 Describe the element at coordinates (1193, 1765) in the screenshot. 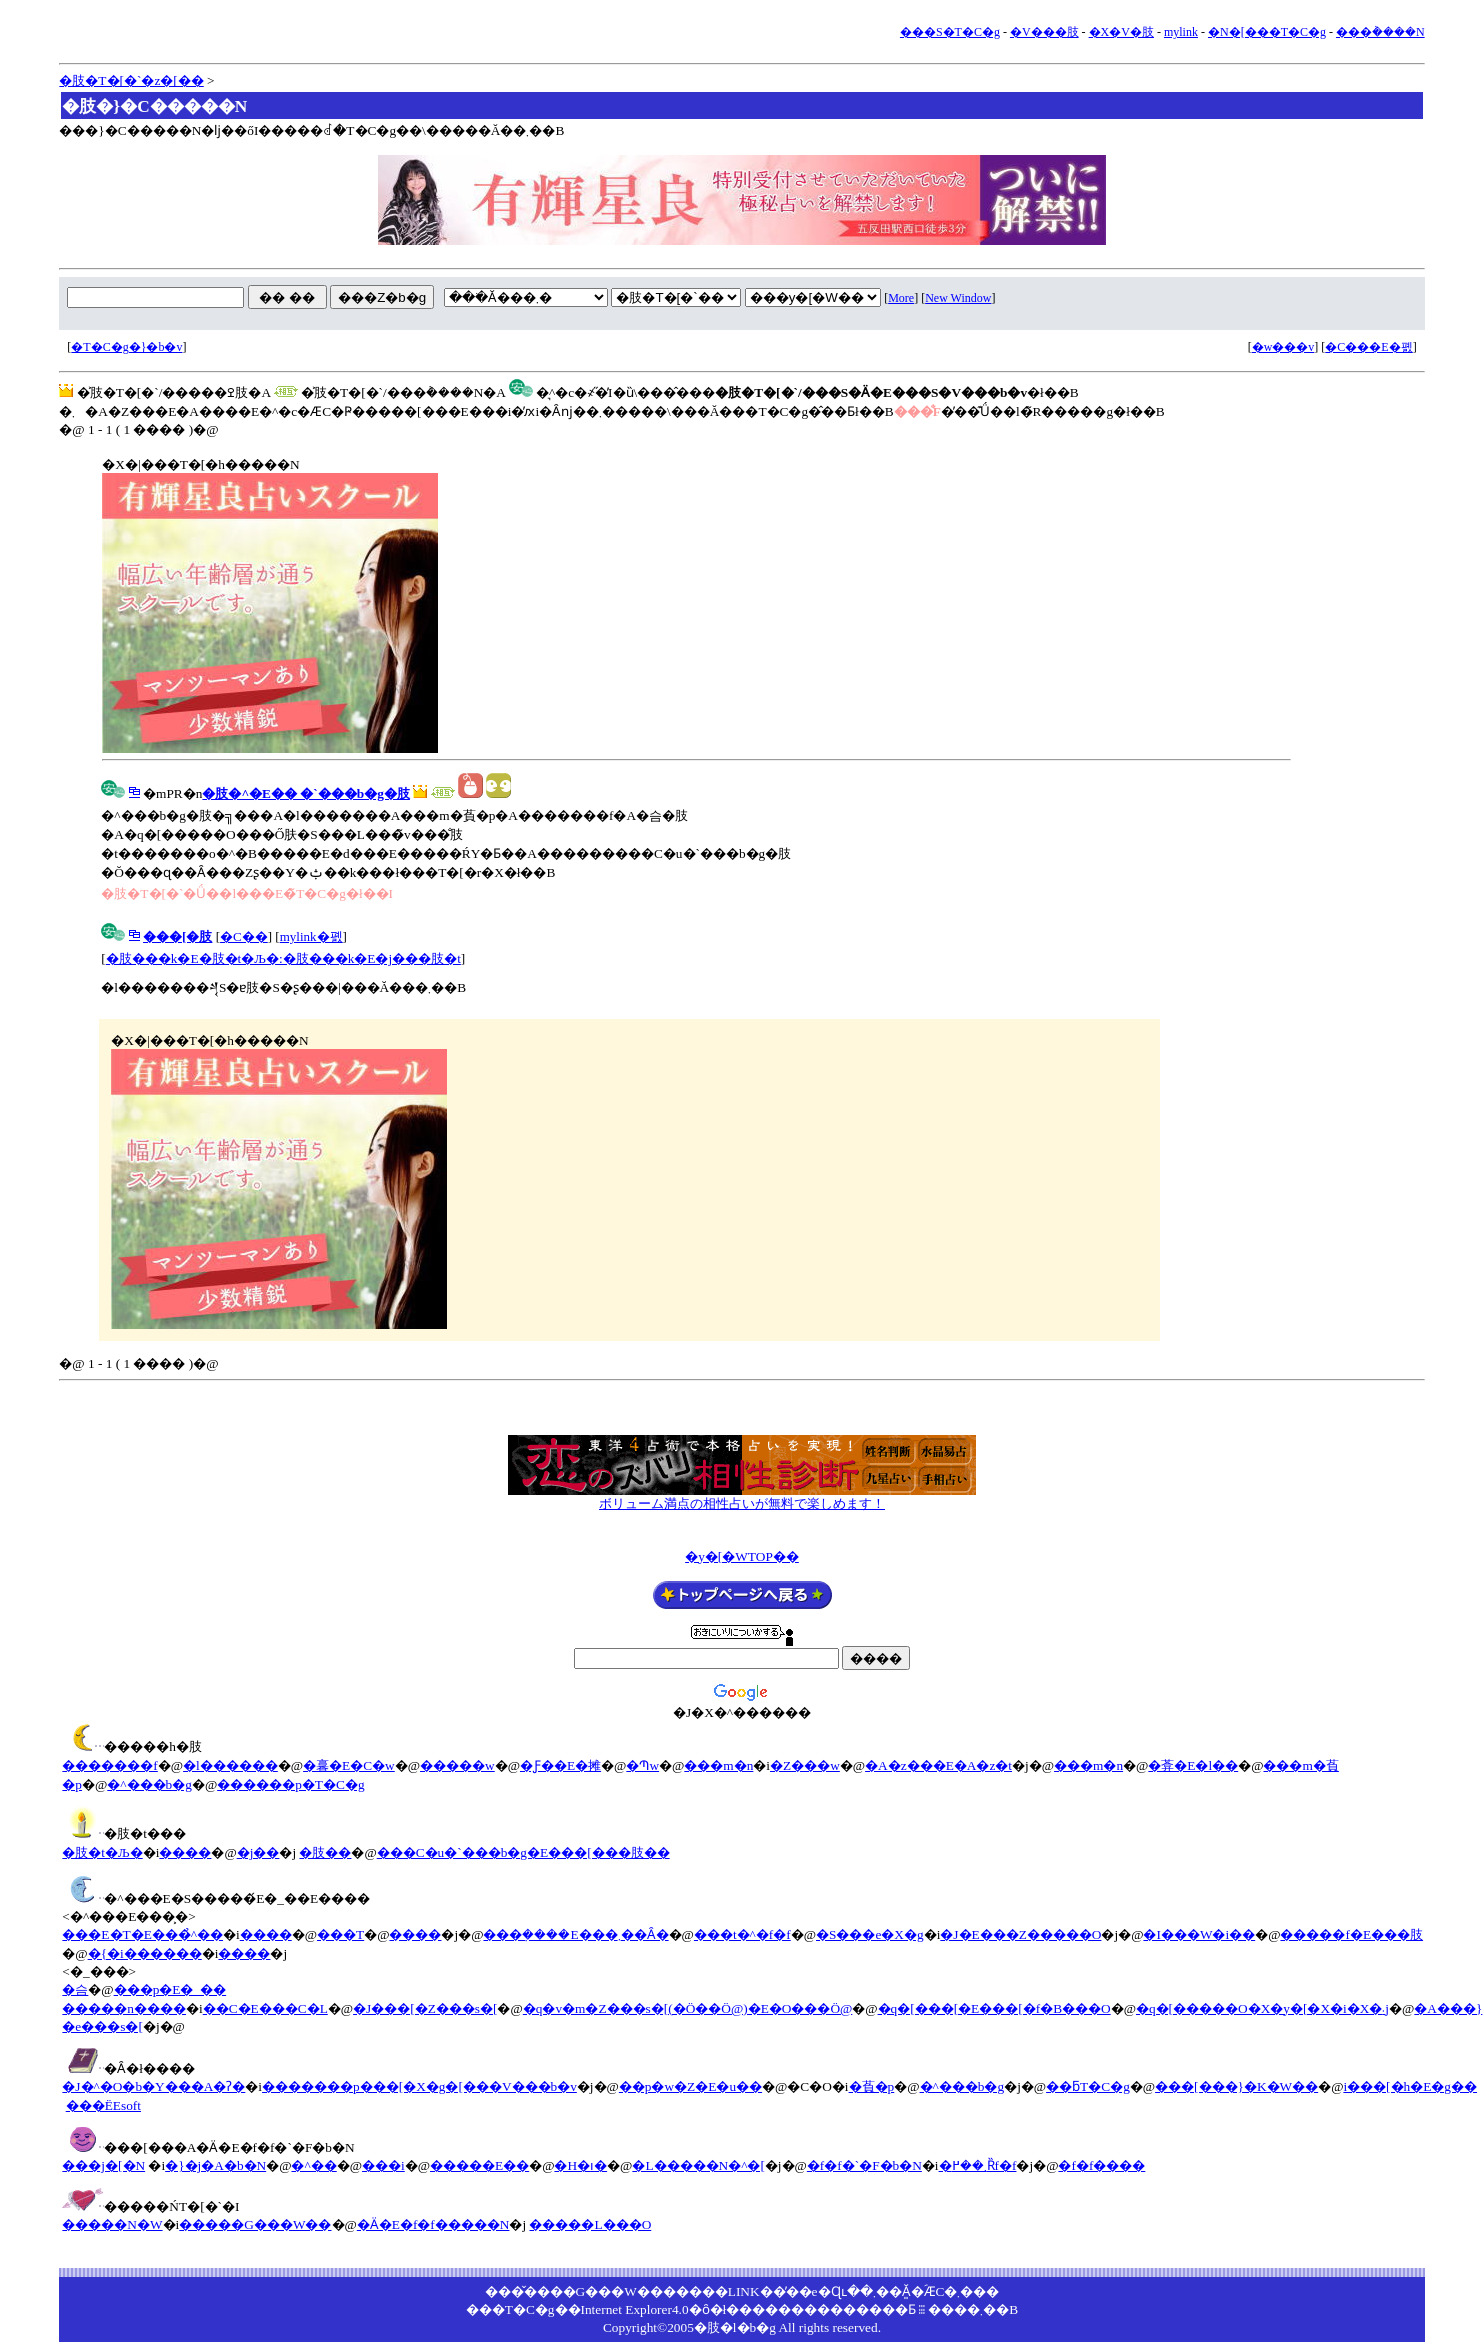

I see `�葊�E�l��` at that location.